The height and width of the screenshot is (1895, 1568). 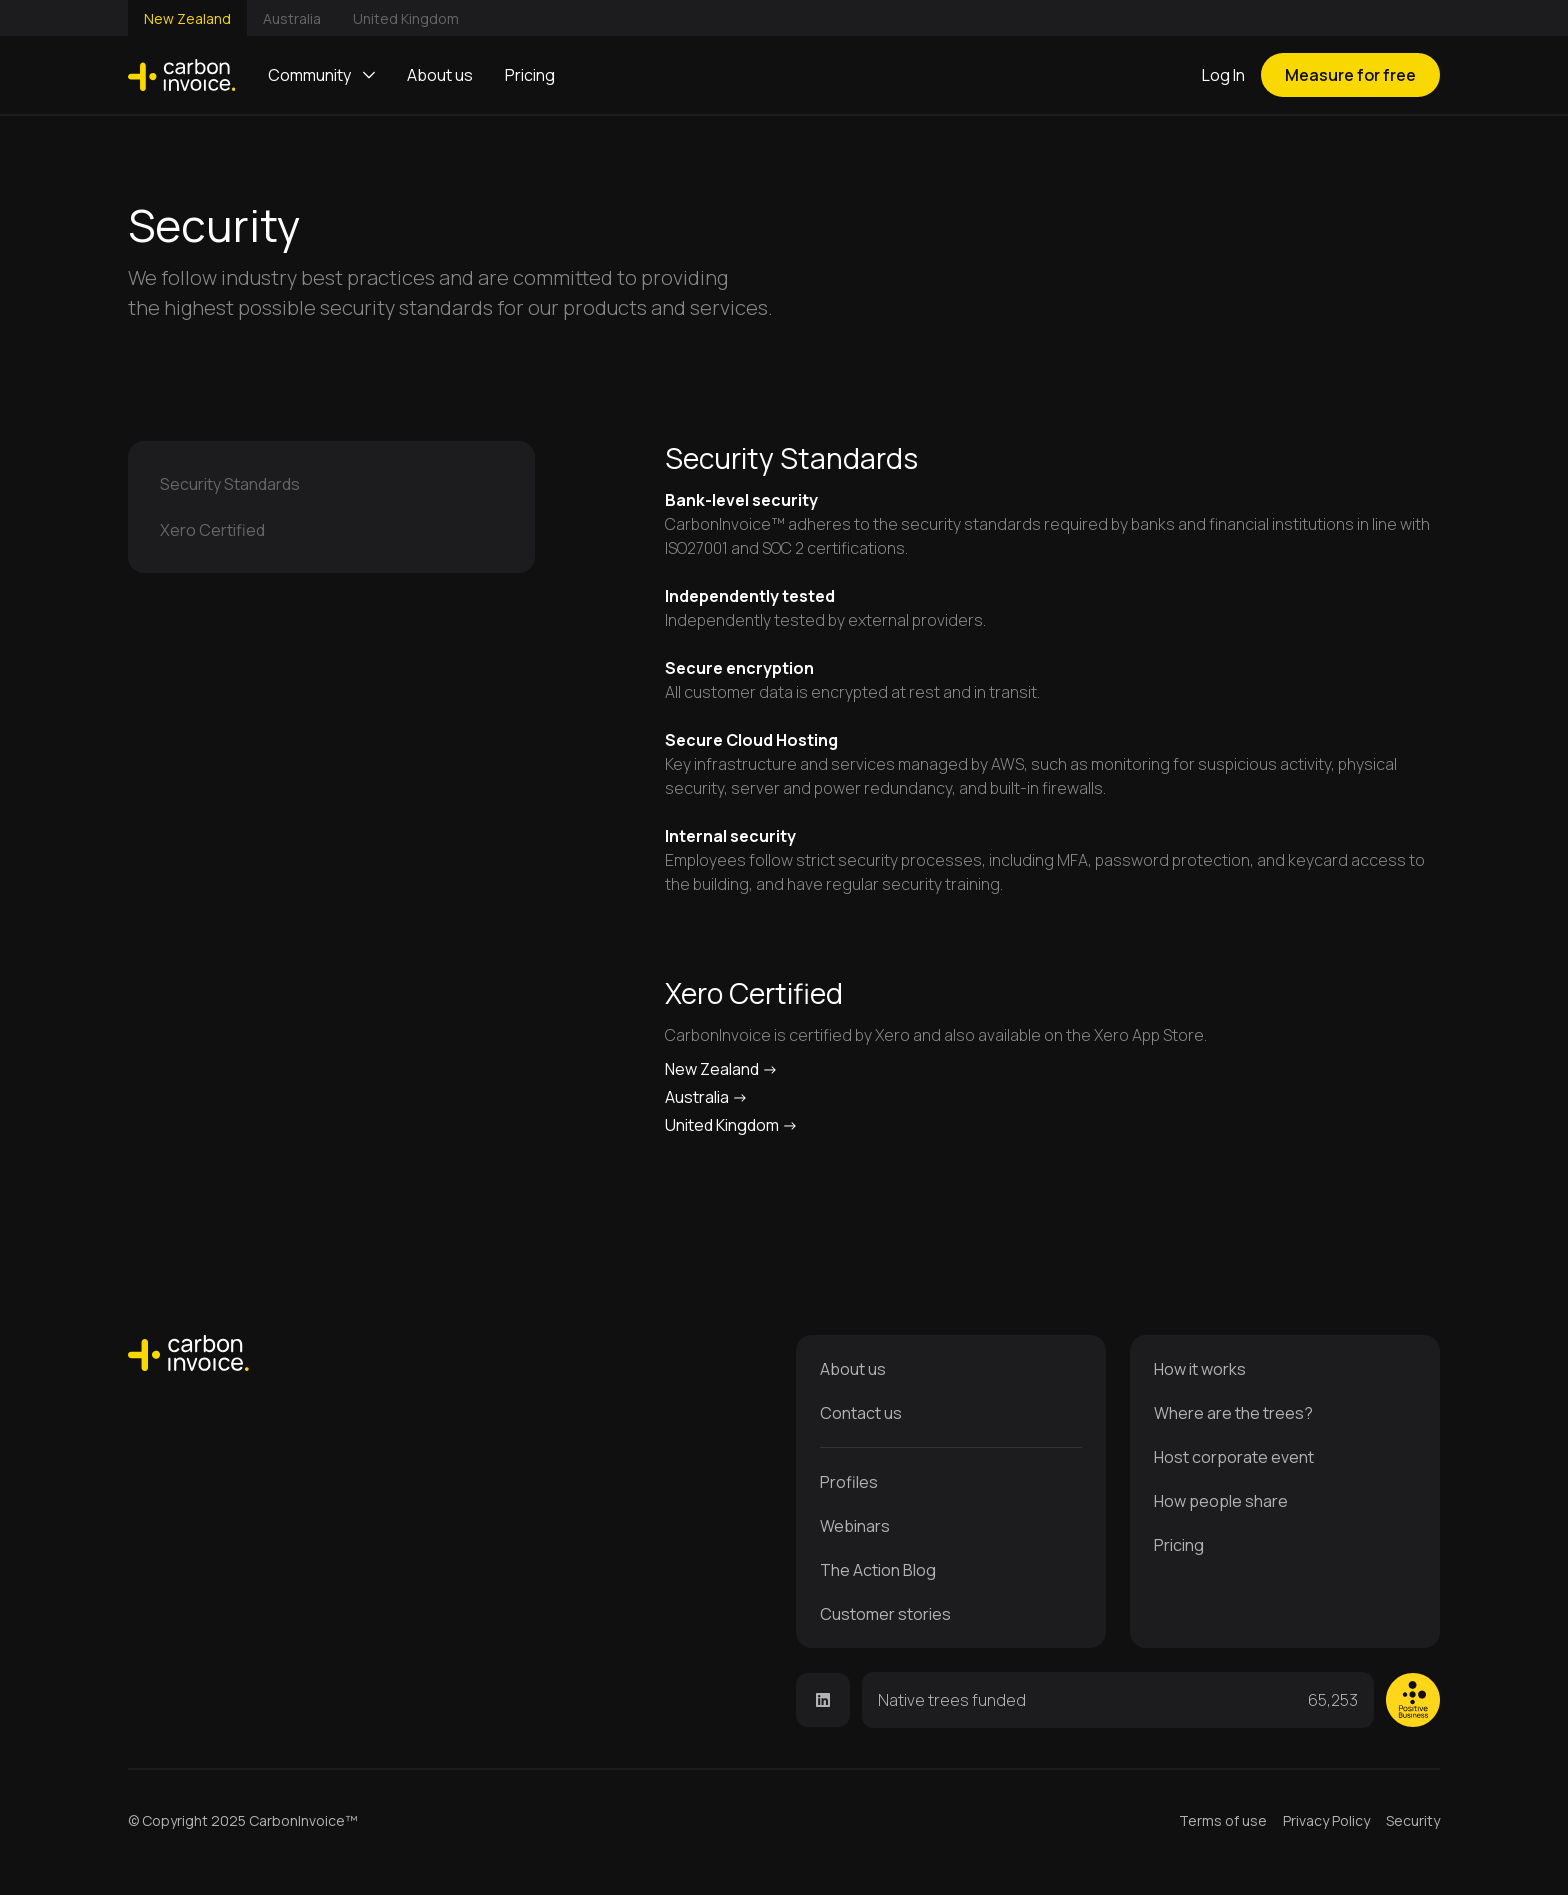 I want to click on Australia, so click(x=292, y=18).